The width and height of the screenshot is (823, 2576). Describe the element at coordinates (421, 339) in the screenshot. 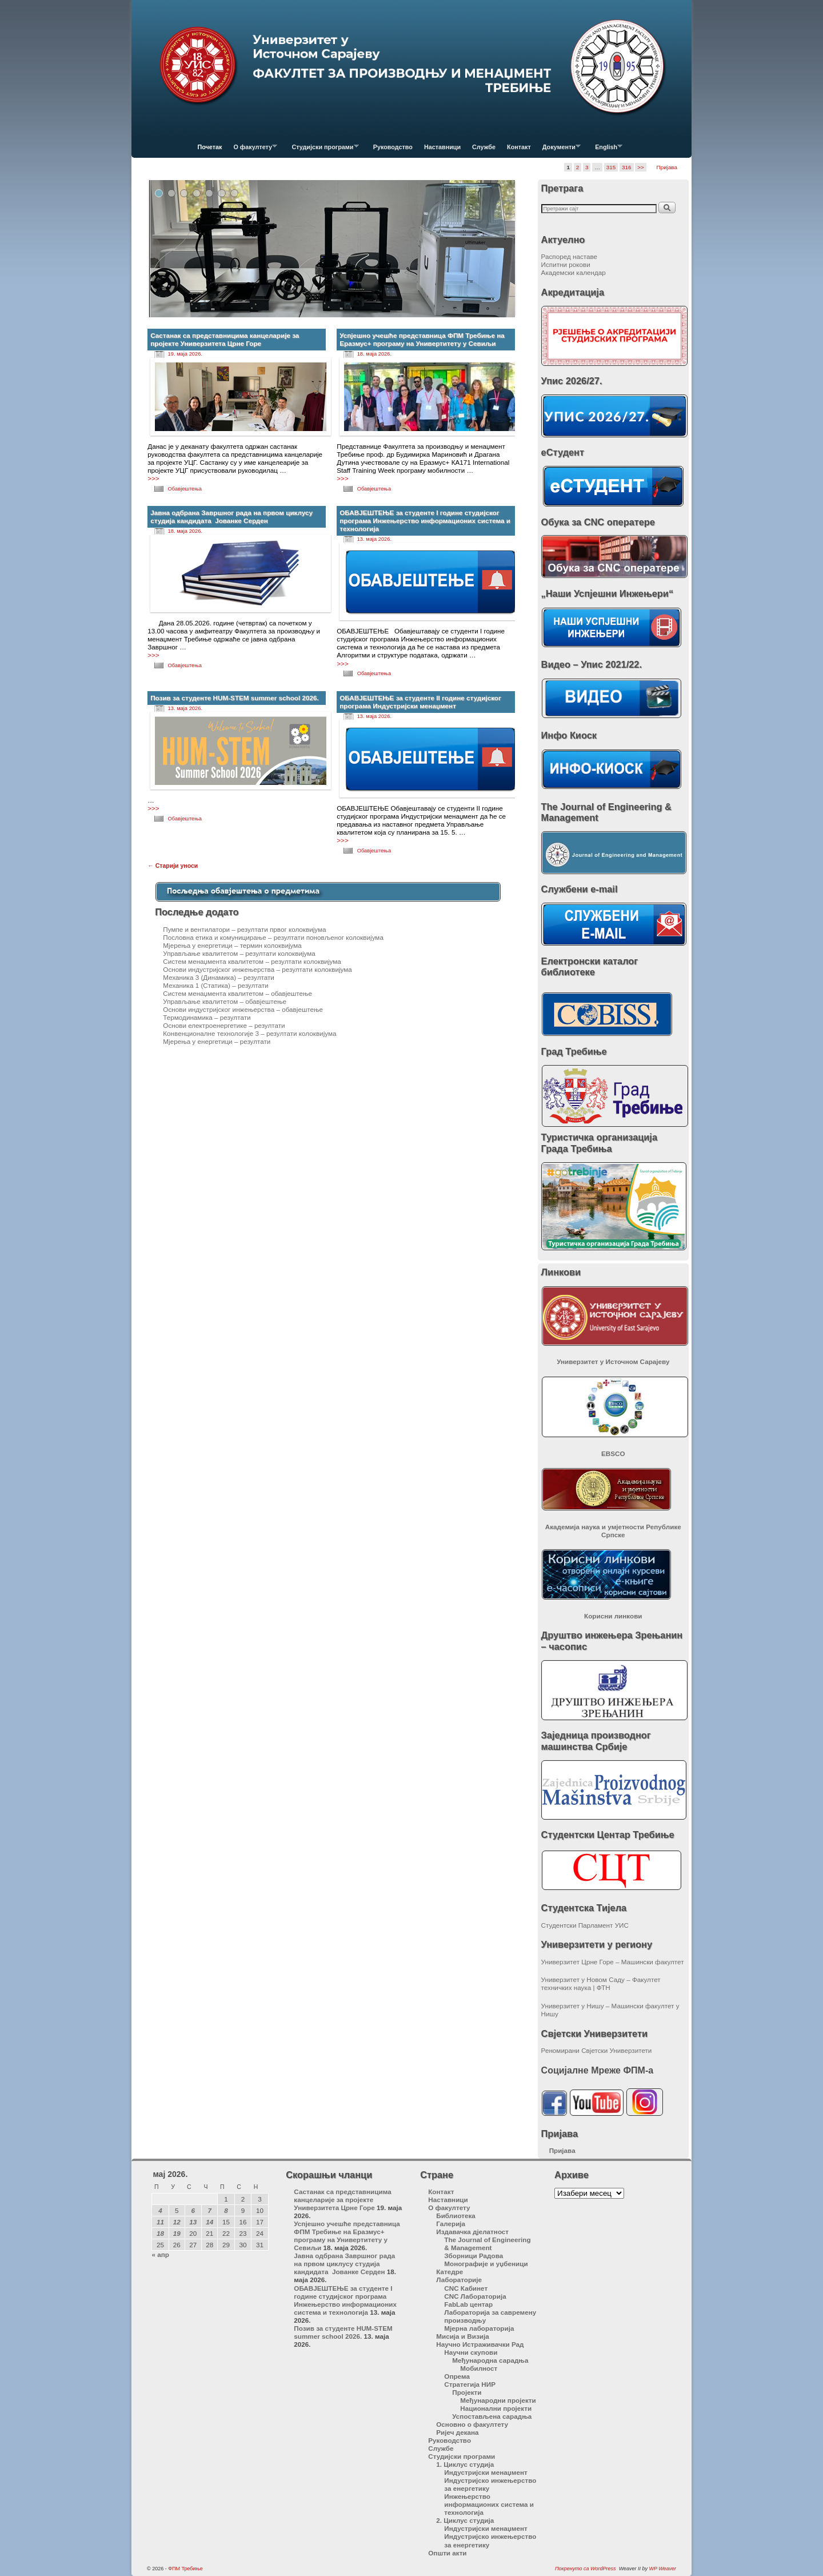

I see `Успјешно учешће представница ФПМ Требиње на Еразмус+ програму на Универтитету у Севиљи` at that location.